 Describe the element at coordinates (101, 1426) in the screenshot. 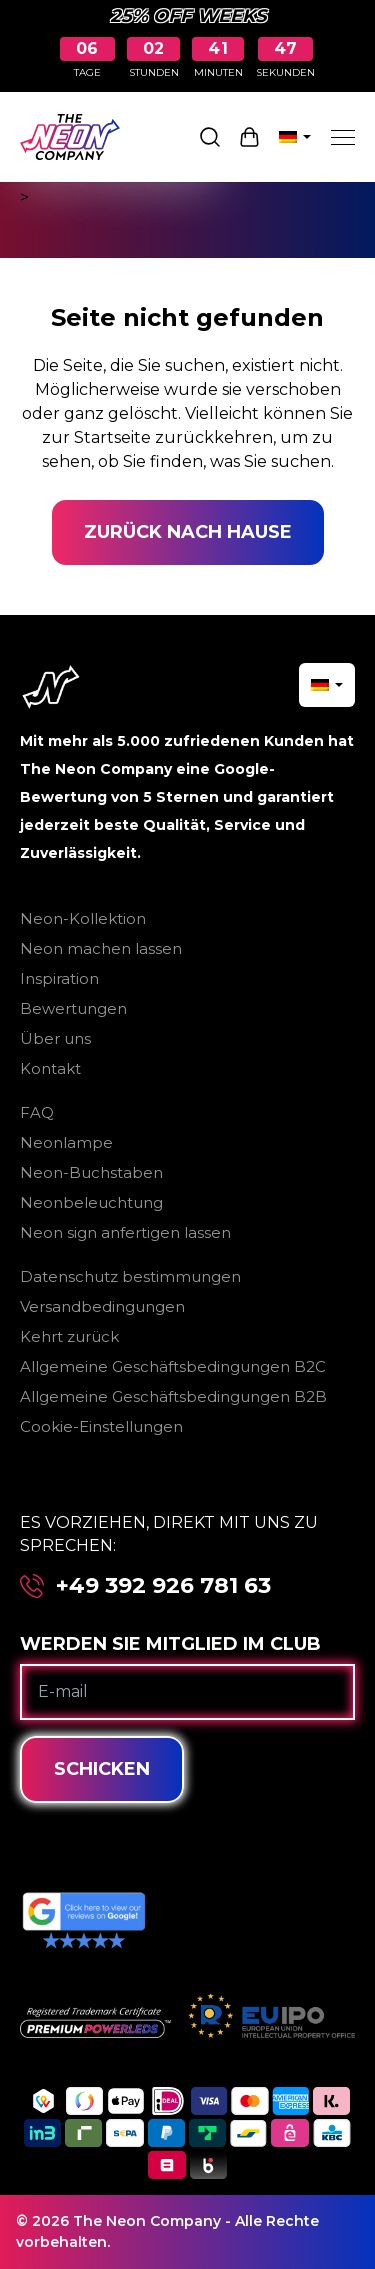

I see `Cookie-Einstellungen` at that location.